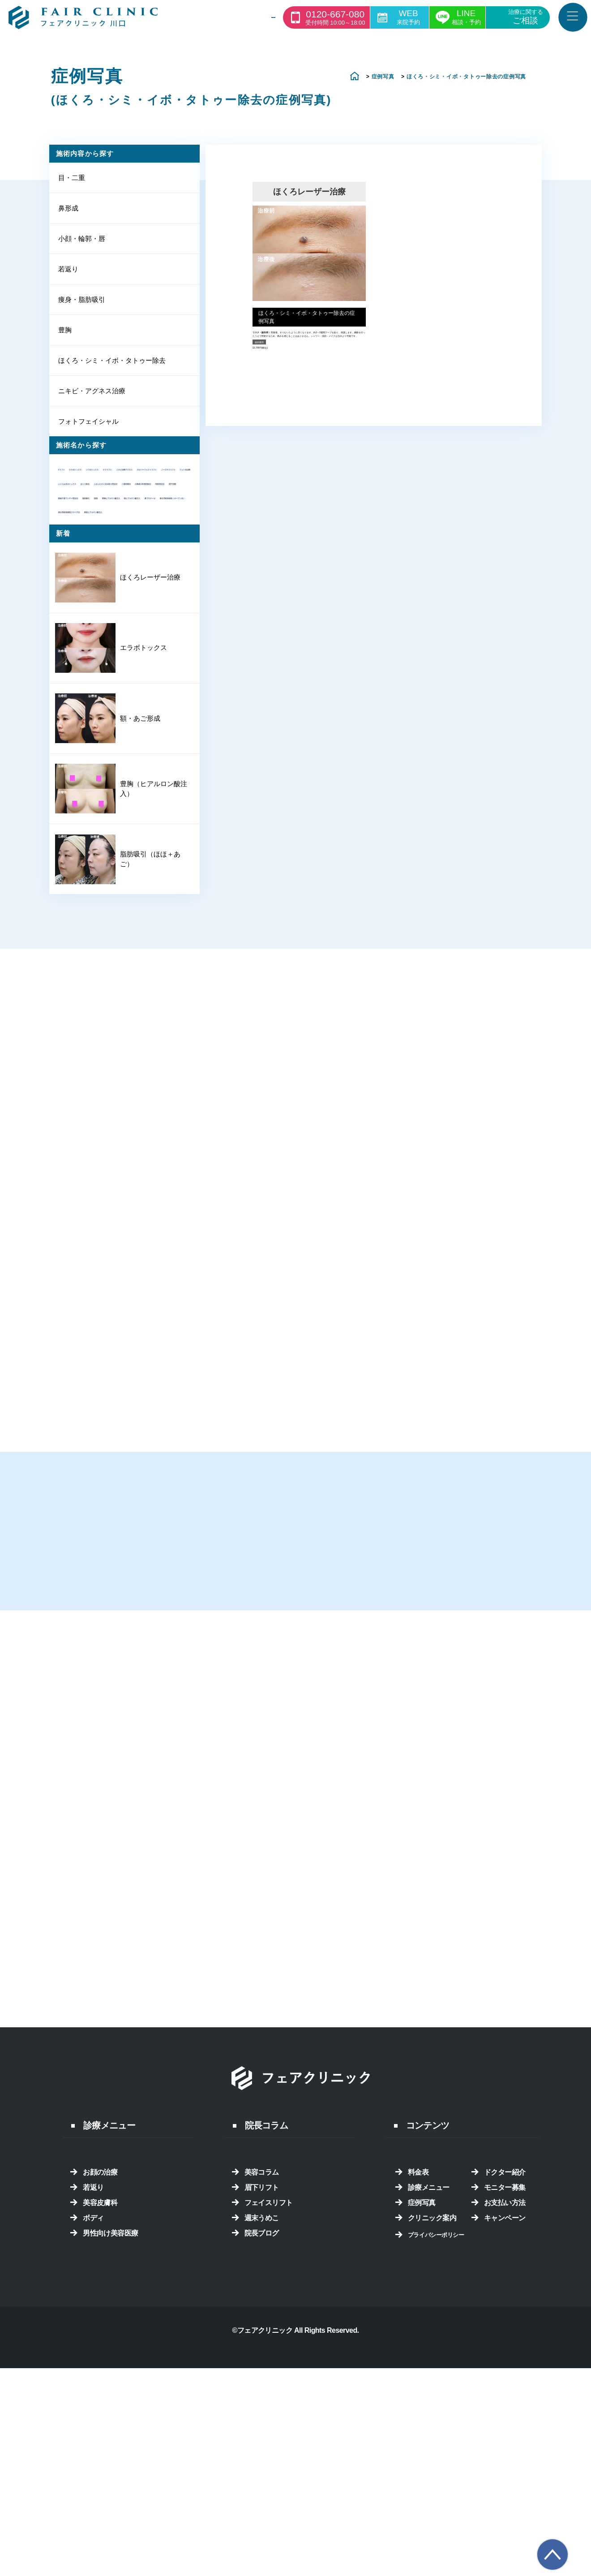  I want to click on フォト光治療, so click(150, 538).